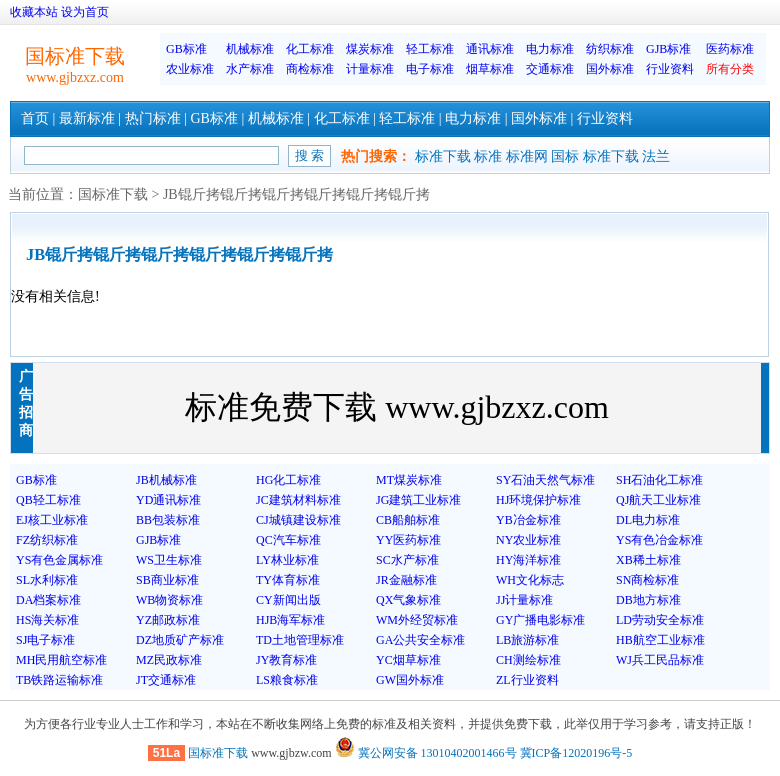 The width and height of the screenshot is (780, 776). Describe the element at coordinates (647, 580) in the screenshot. I see `SN商检标准` at that location.